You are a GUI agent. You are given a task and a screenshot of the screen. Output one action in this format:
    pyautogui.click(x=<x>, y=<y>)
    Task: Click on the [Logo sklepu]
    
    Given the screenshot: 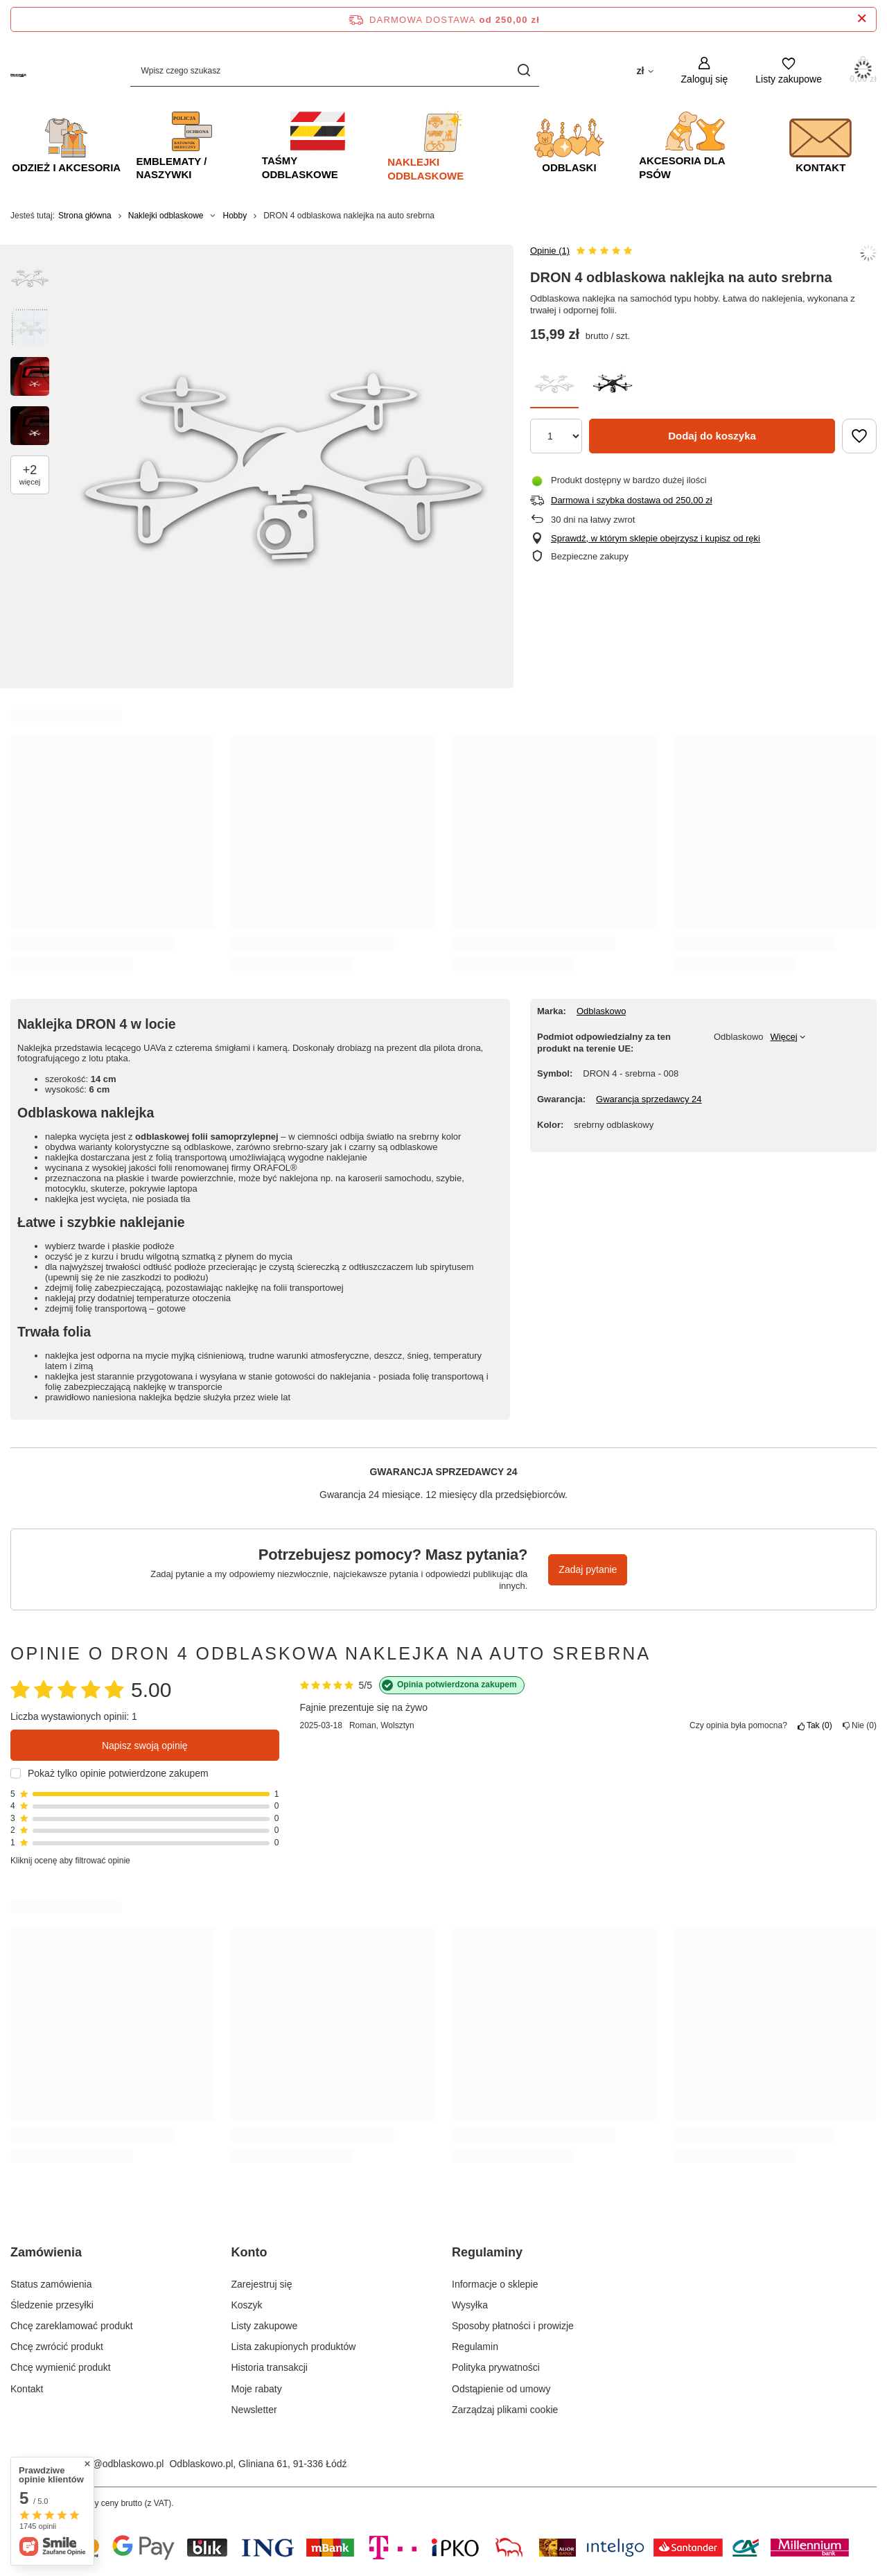 What is the action you would take?
    pyautogui.click(x=18, y=70)
    